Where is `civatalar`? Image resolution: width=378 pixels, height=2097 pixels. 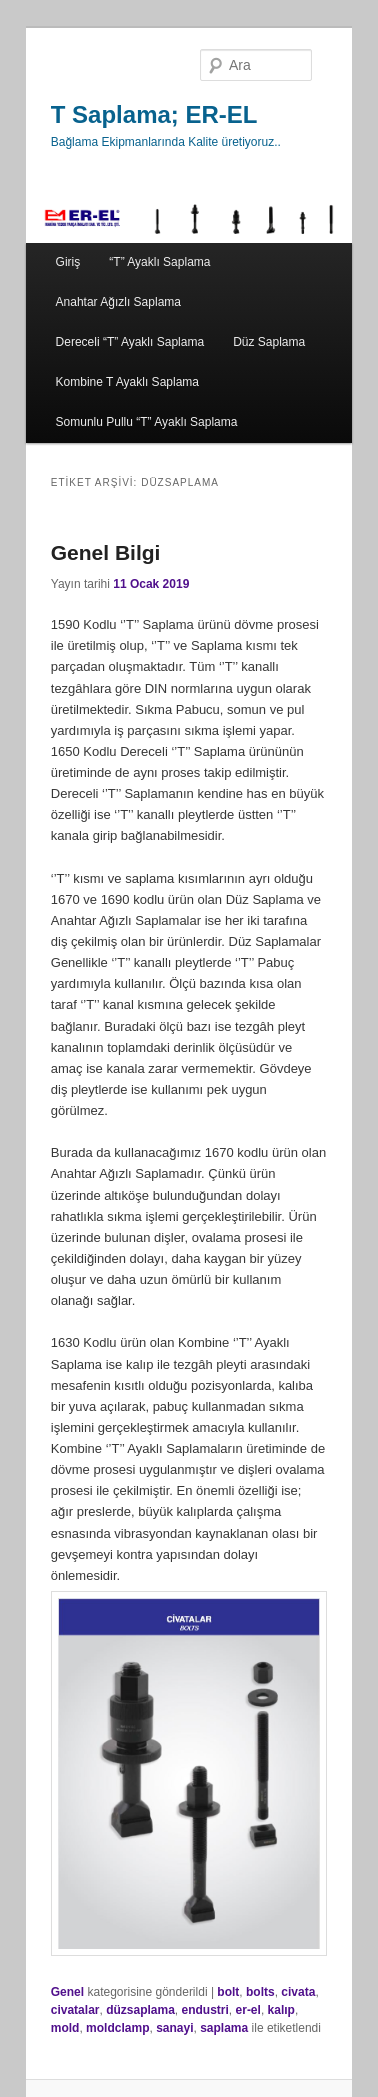 civatalar is located at coordinates (75, 2010).